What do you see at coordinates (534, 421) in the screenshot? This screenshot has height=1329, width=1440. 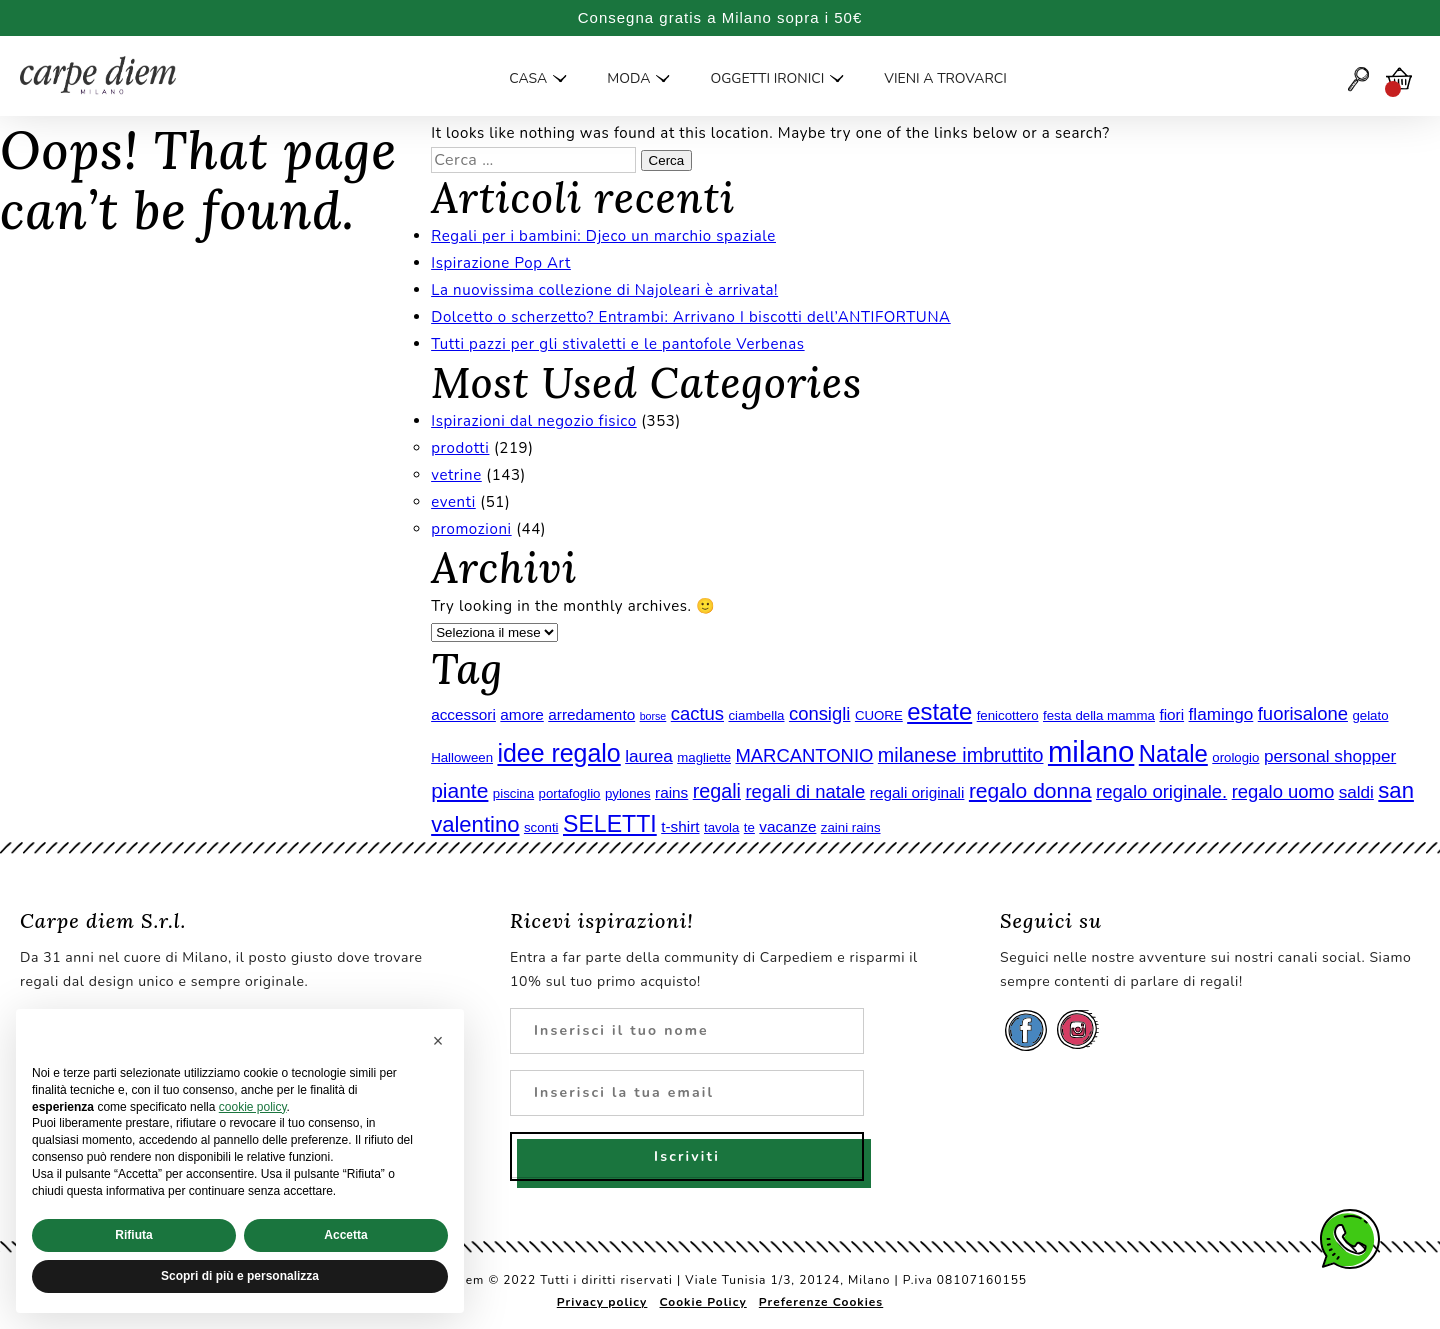 I see `Ispirazioni dal negozio fisico` at bounding box center [534, 421].